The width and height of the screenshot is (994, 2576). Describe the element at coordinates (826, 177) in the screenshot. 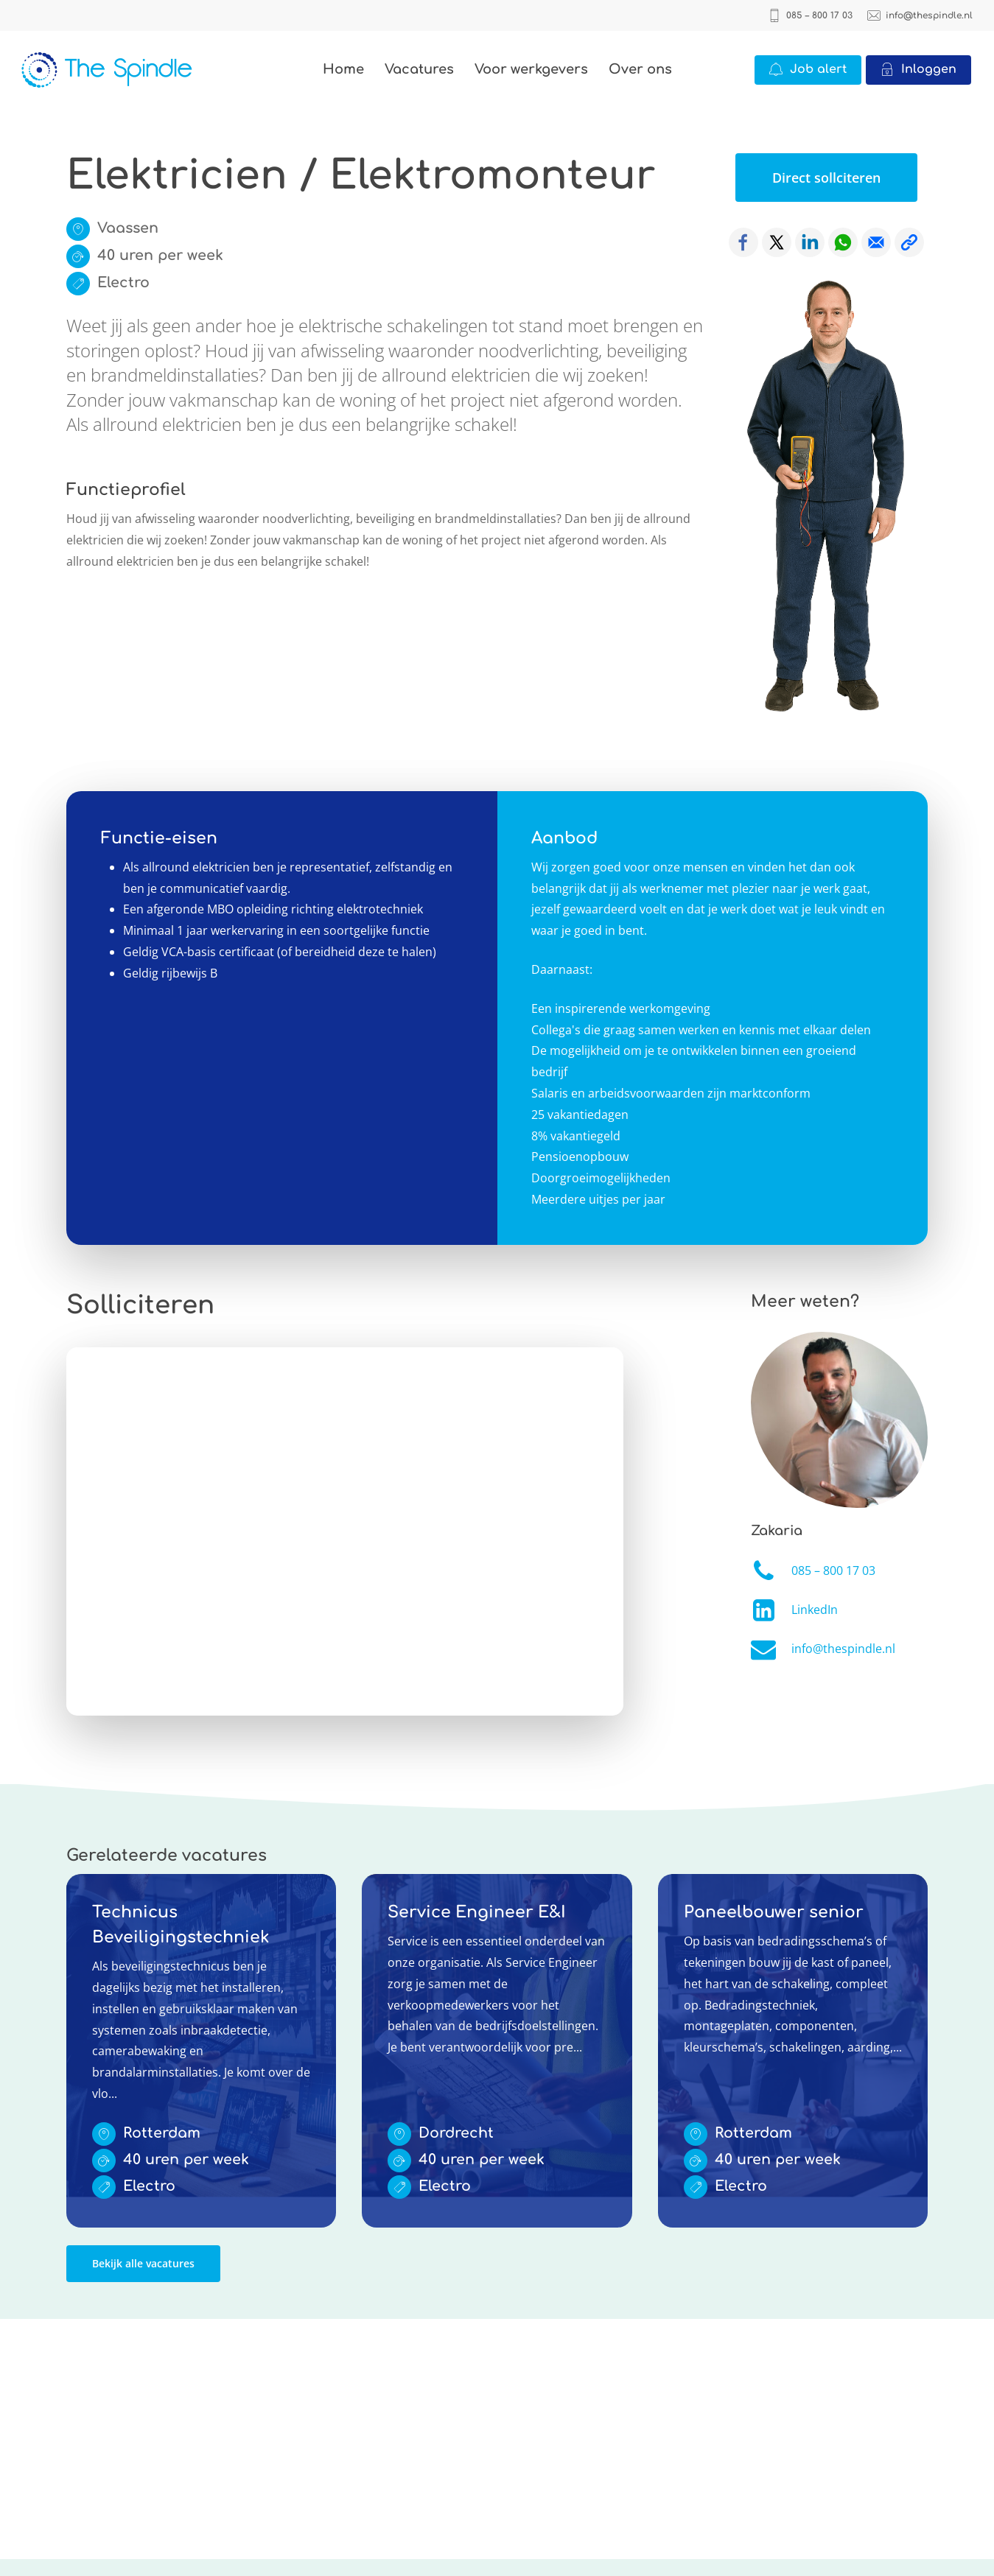

I see `[button]` at that location.